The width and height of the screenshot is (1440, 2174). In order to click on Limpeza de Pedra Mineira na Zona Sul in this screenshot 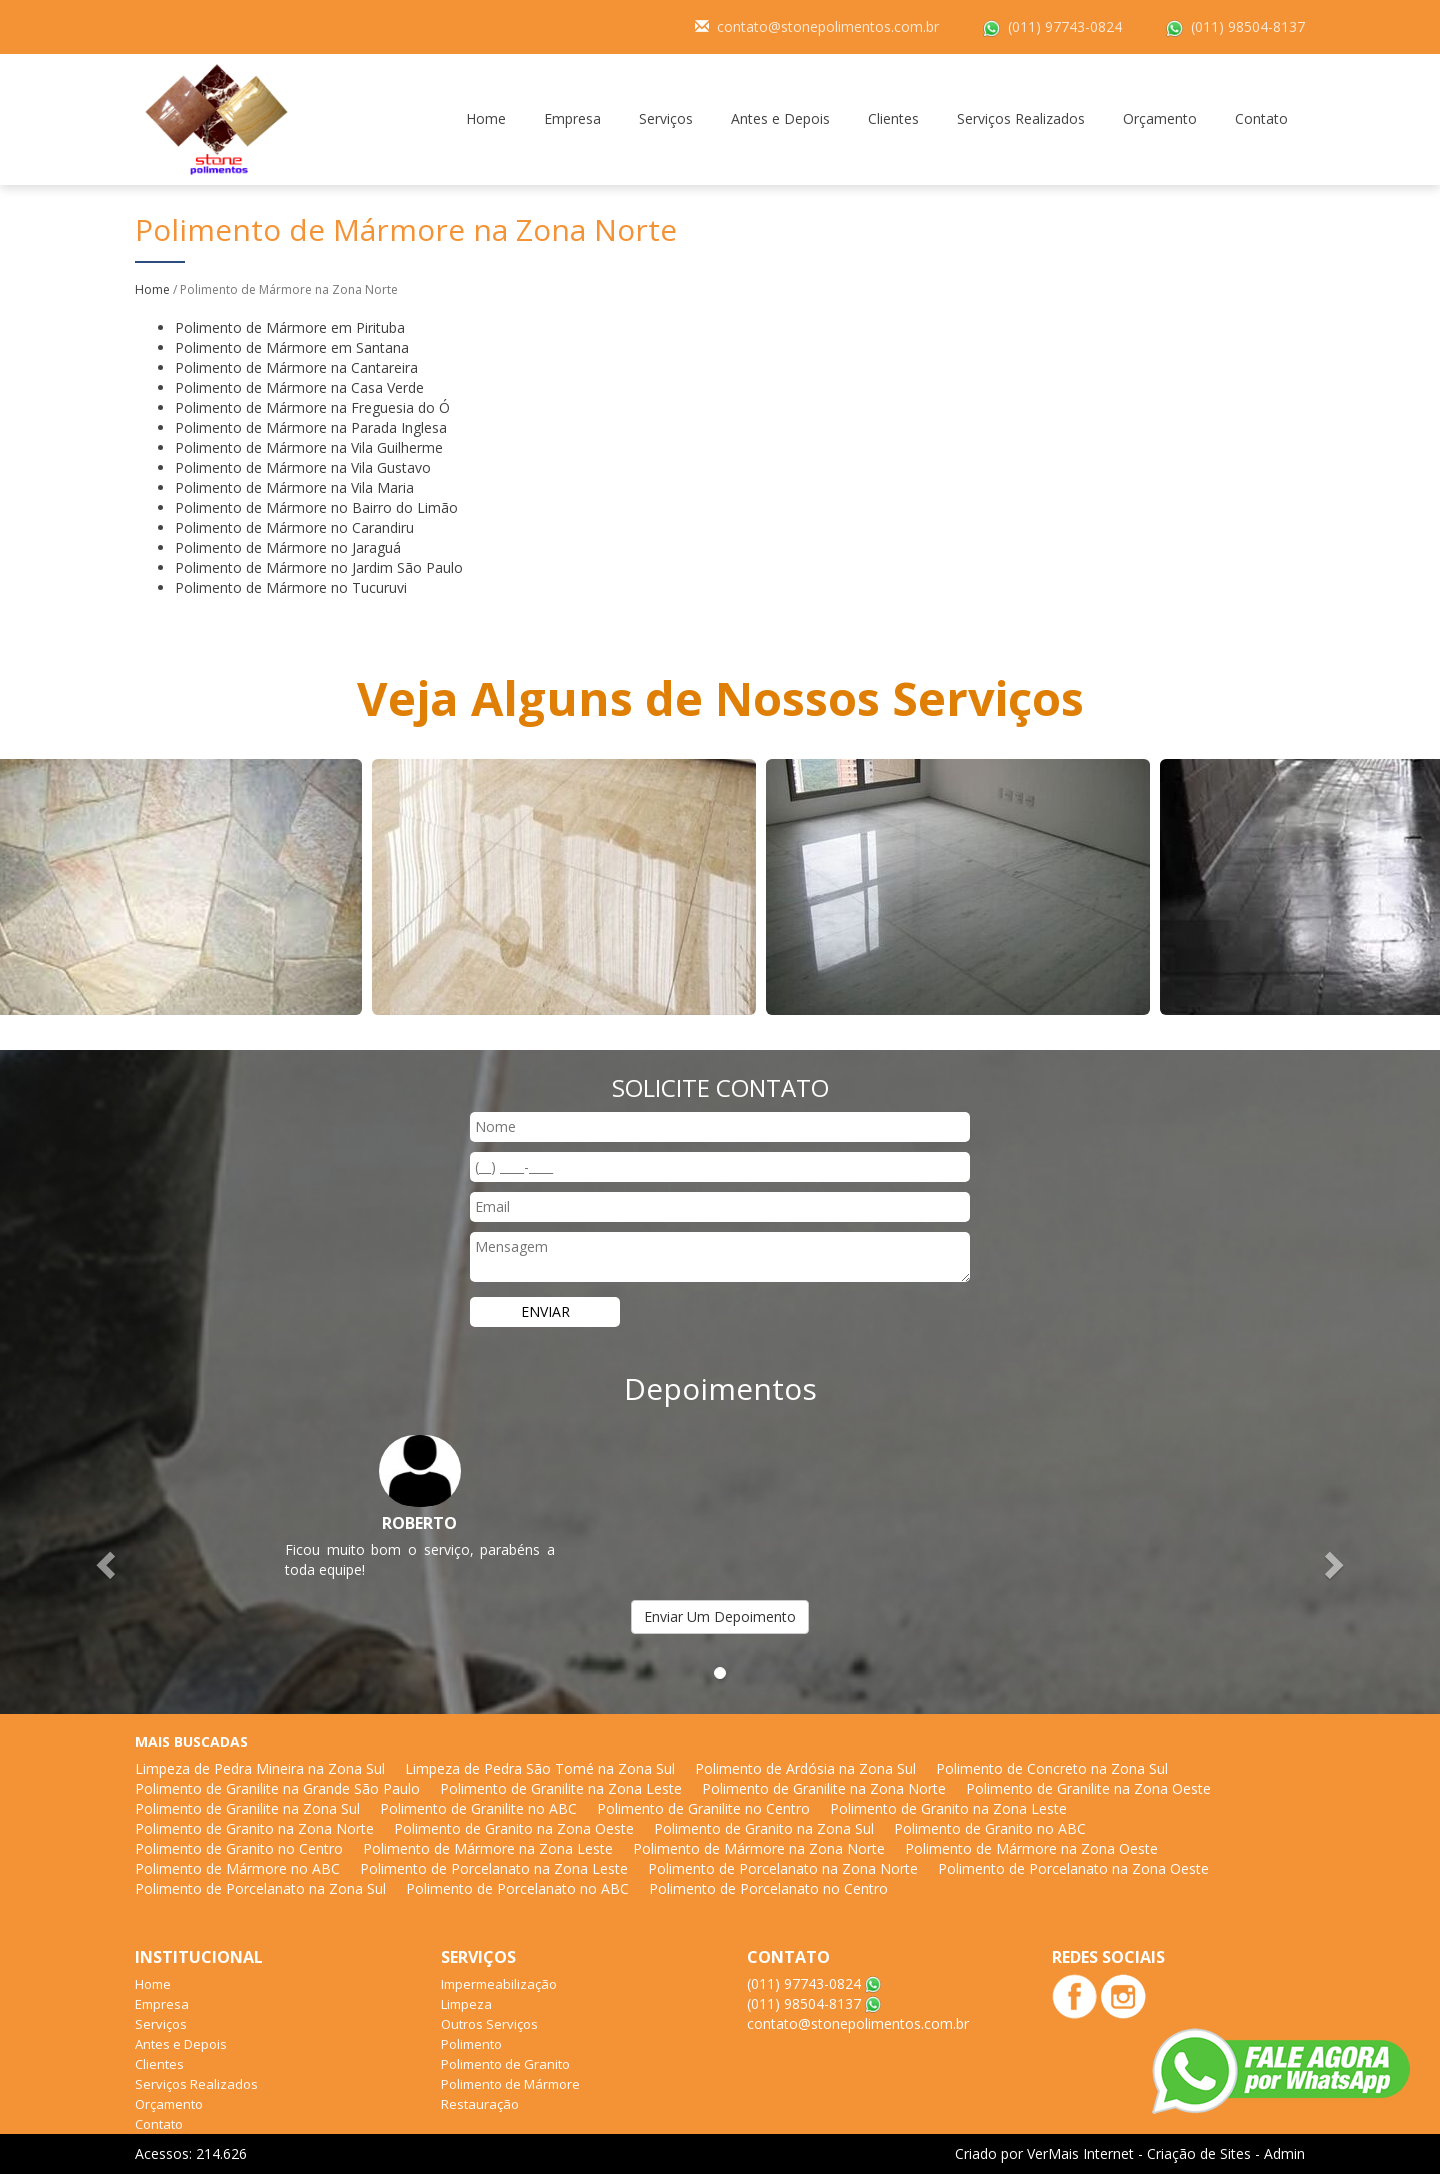, I will do `click(260, 1768)`.